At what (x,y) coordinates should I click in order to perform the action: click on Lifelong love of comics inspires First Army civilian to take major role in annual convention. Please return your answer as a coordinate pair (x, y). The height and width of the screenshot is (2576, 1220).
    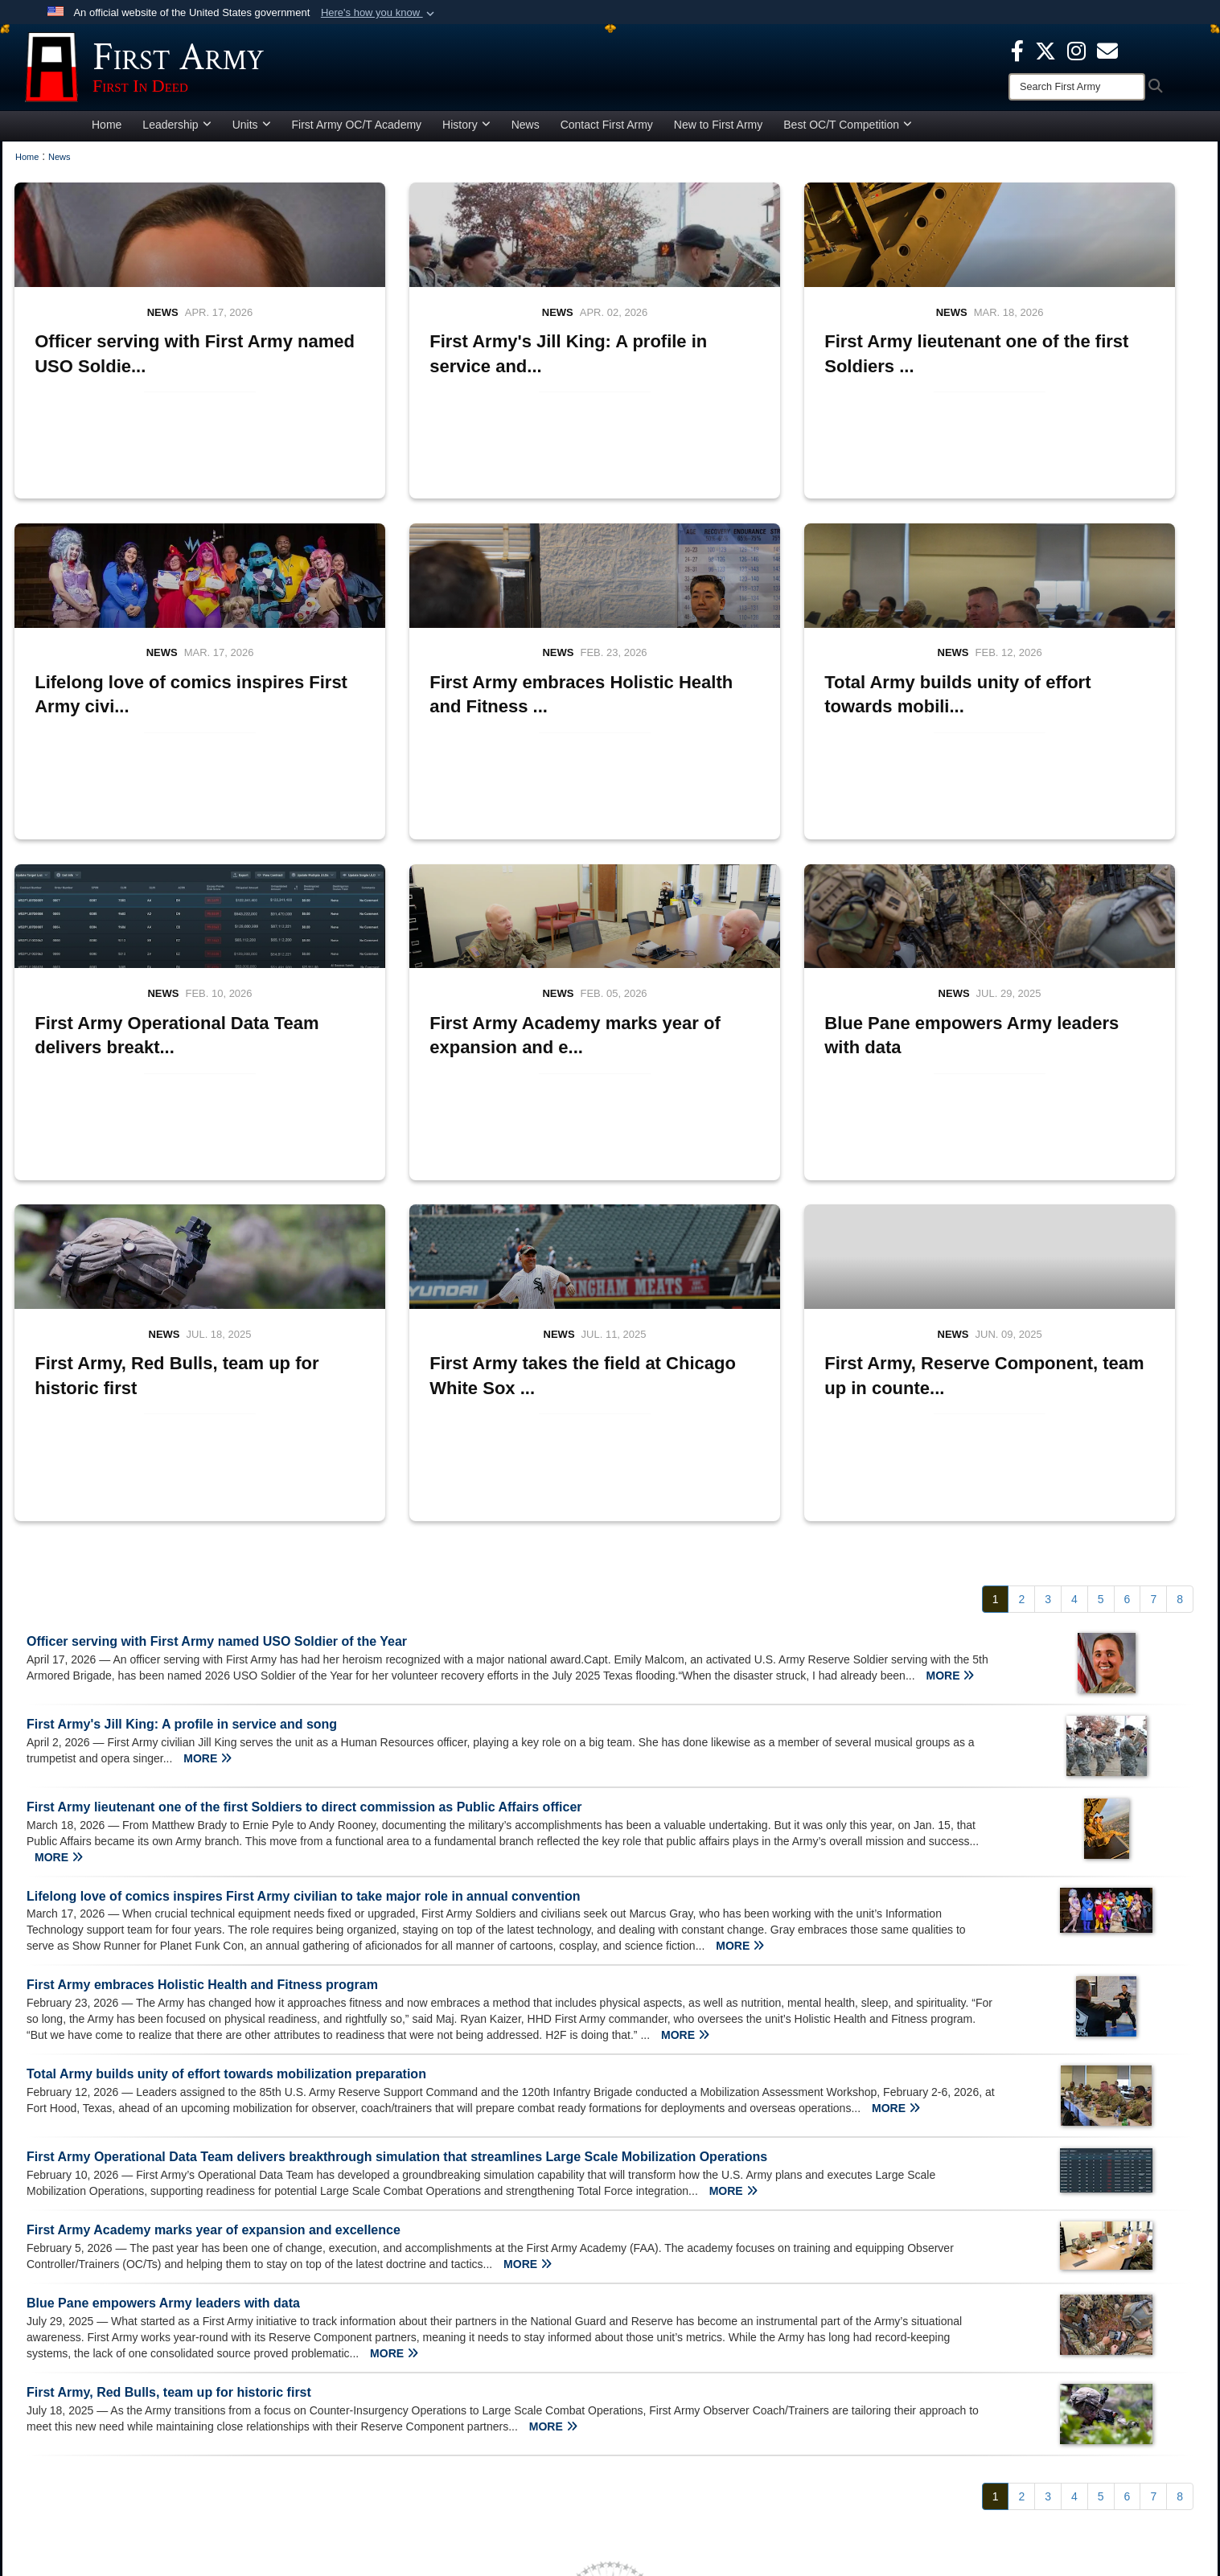
    Looking at the image, I should click on (303, 1582).